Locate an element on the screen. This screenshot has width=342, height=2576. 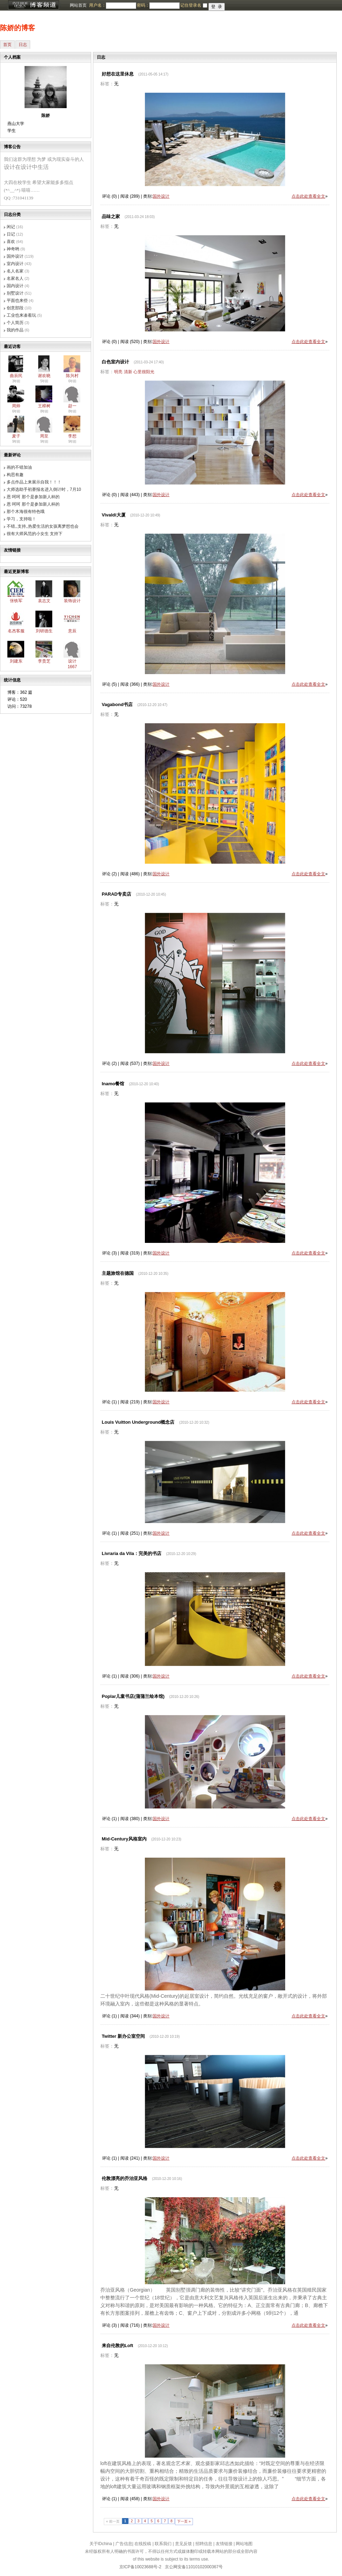
网站首页 is located at coordinates (78, 5).